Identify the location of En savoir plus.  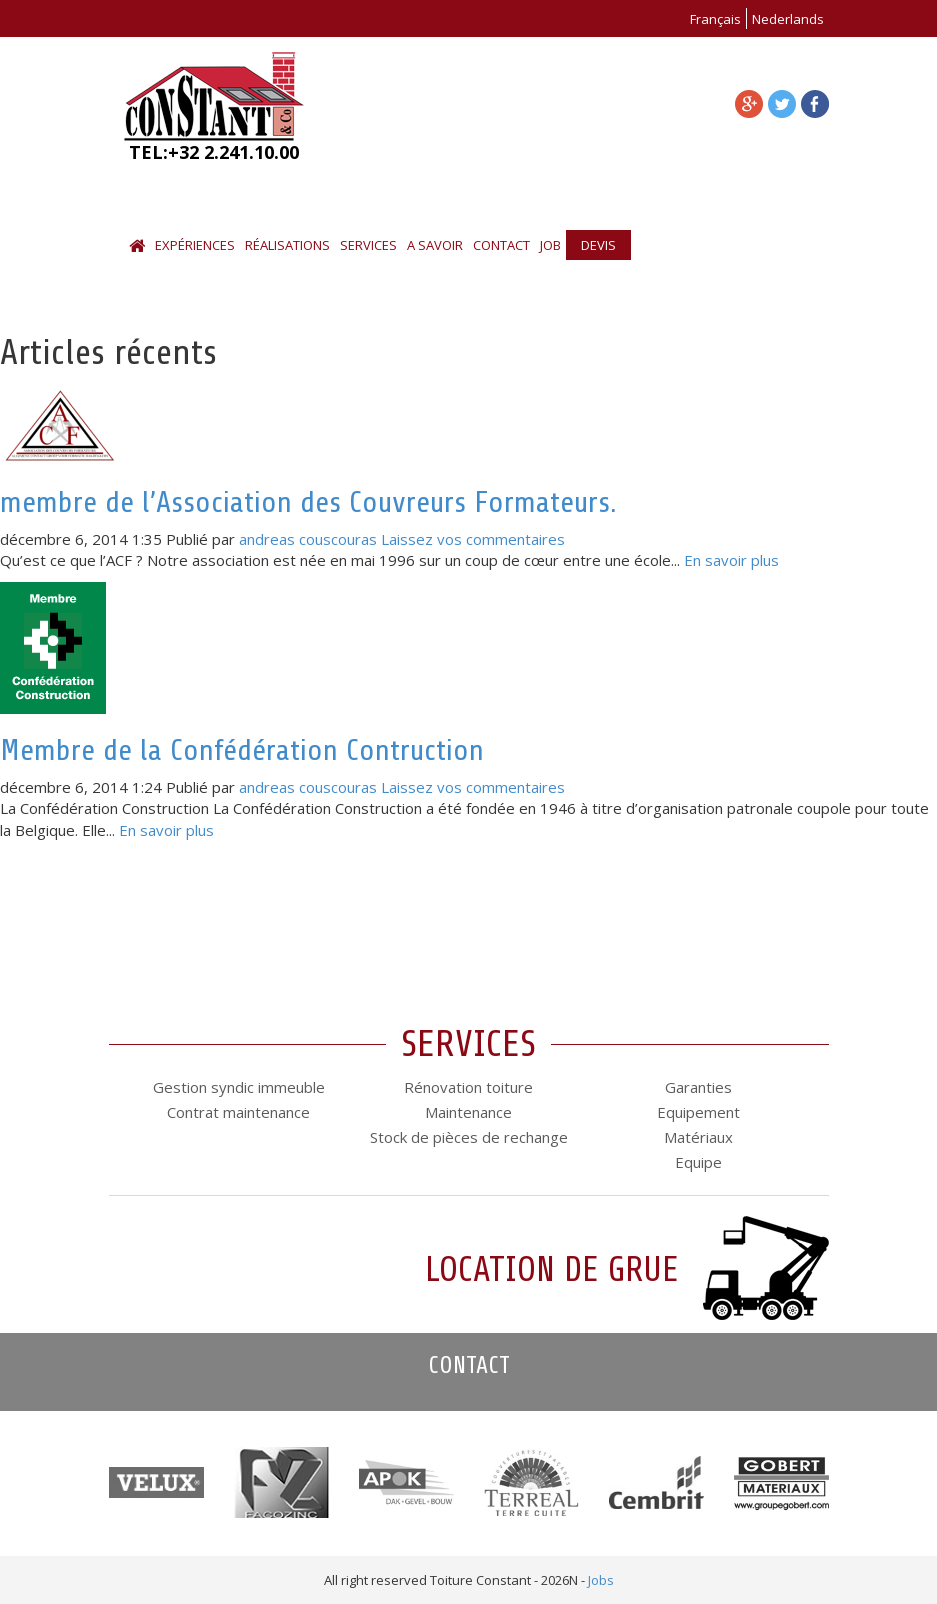
(731, 560).